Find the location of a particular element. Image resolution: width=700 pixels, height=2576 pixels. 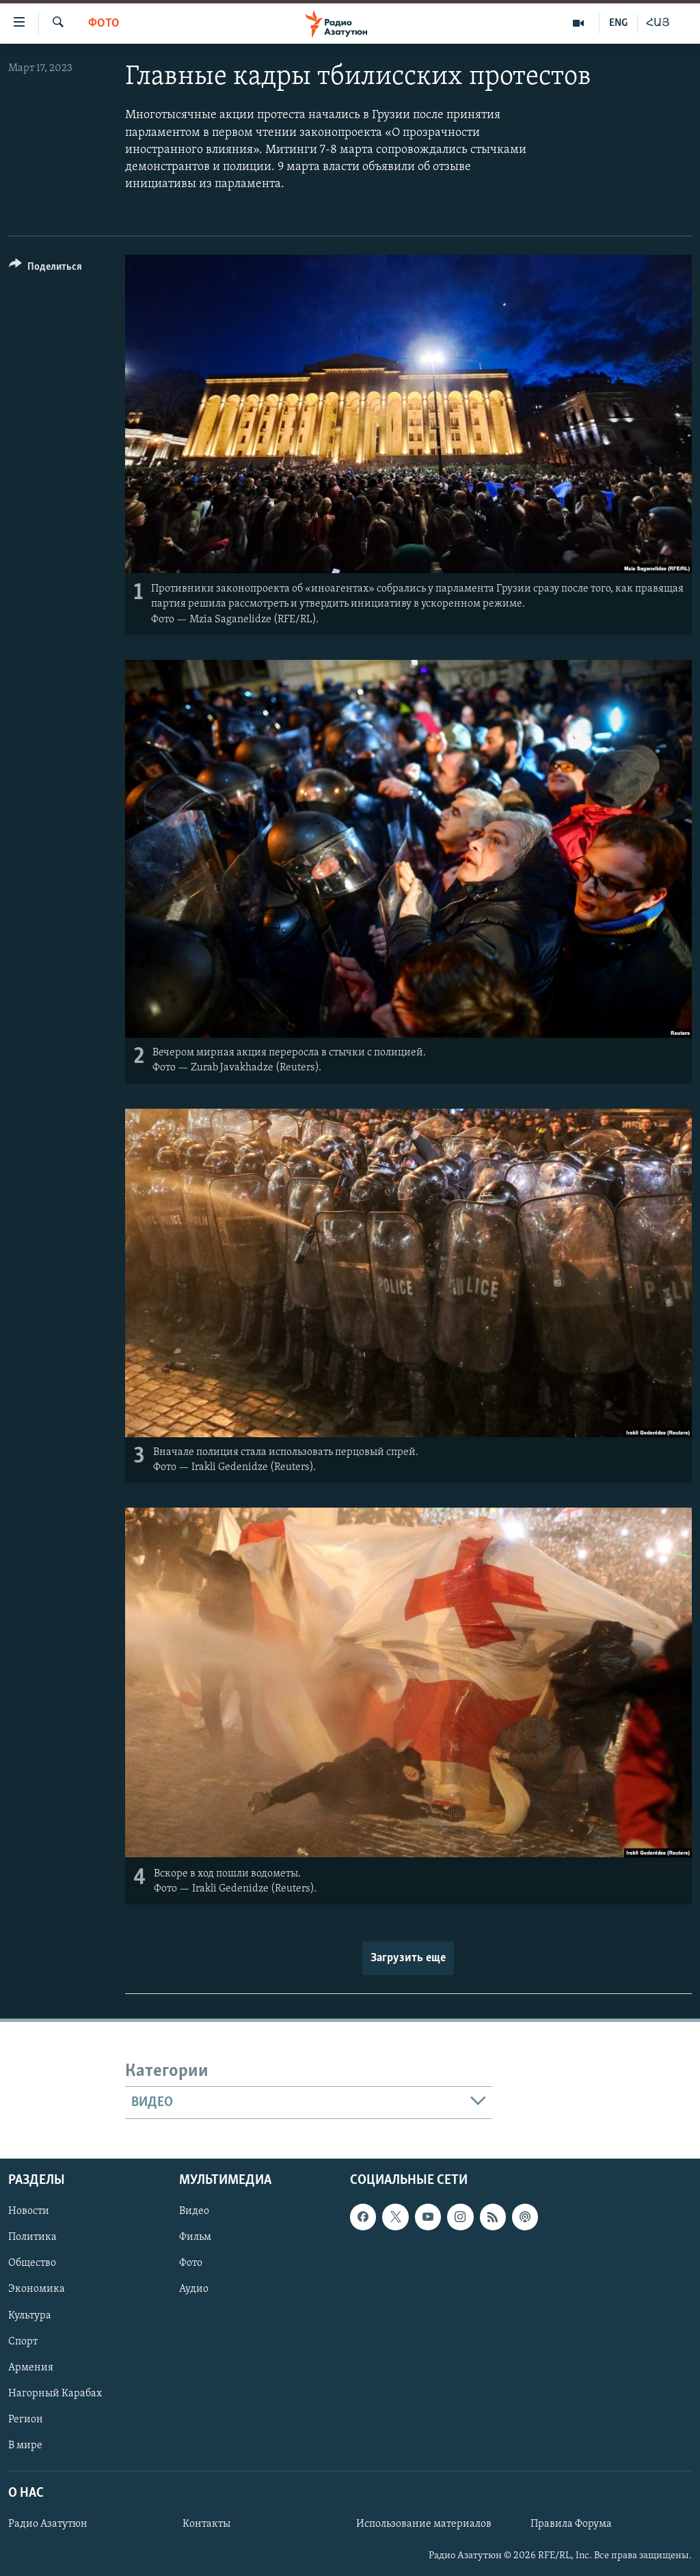

Экономика is located at coordinates (36, 2289).